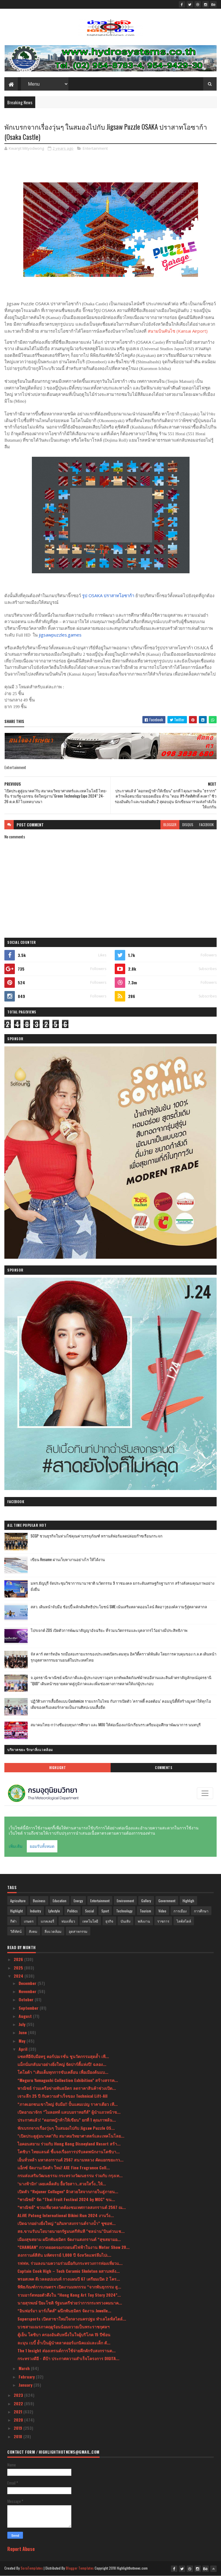 The height and width of the screenshot is (2576, 221). I want to click on May, so click(22, 2041).